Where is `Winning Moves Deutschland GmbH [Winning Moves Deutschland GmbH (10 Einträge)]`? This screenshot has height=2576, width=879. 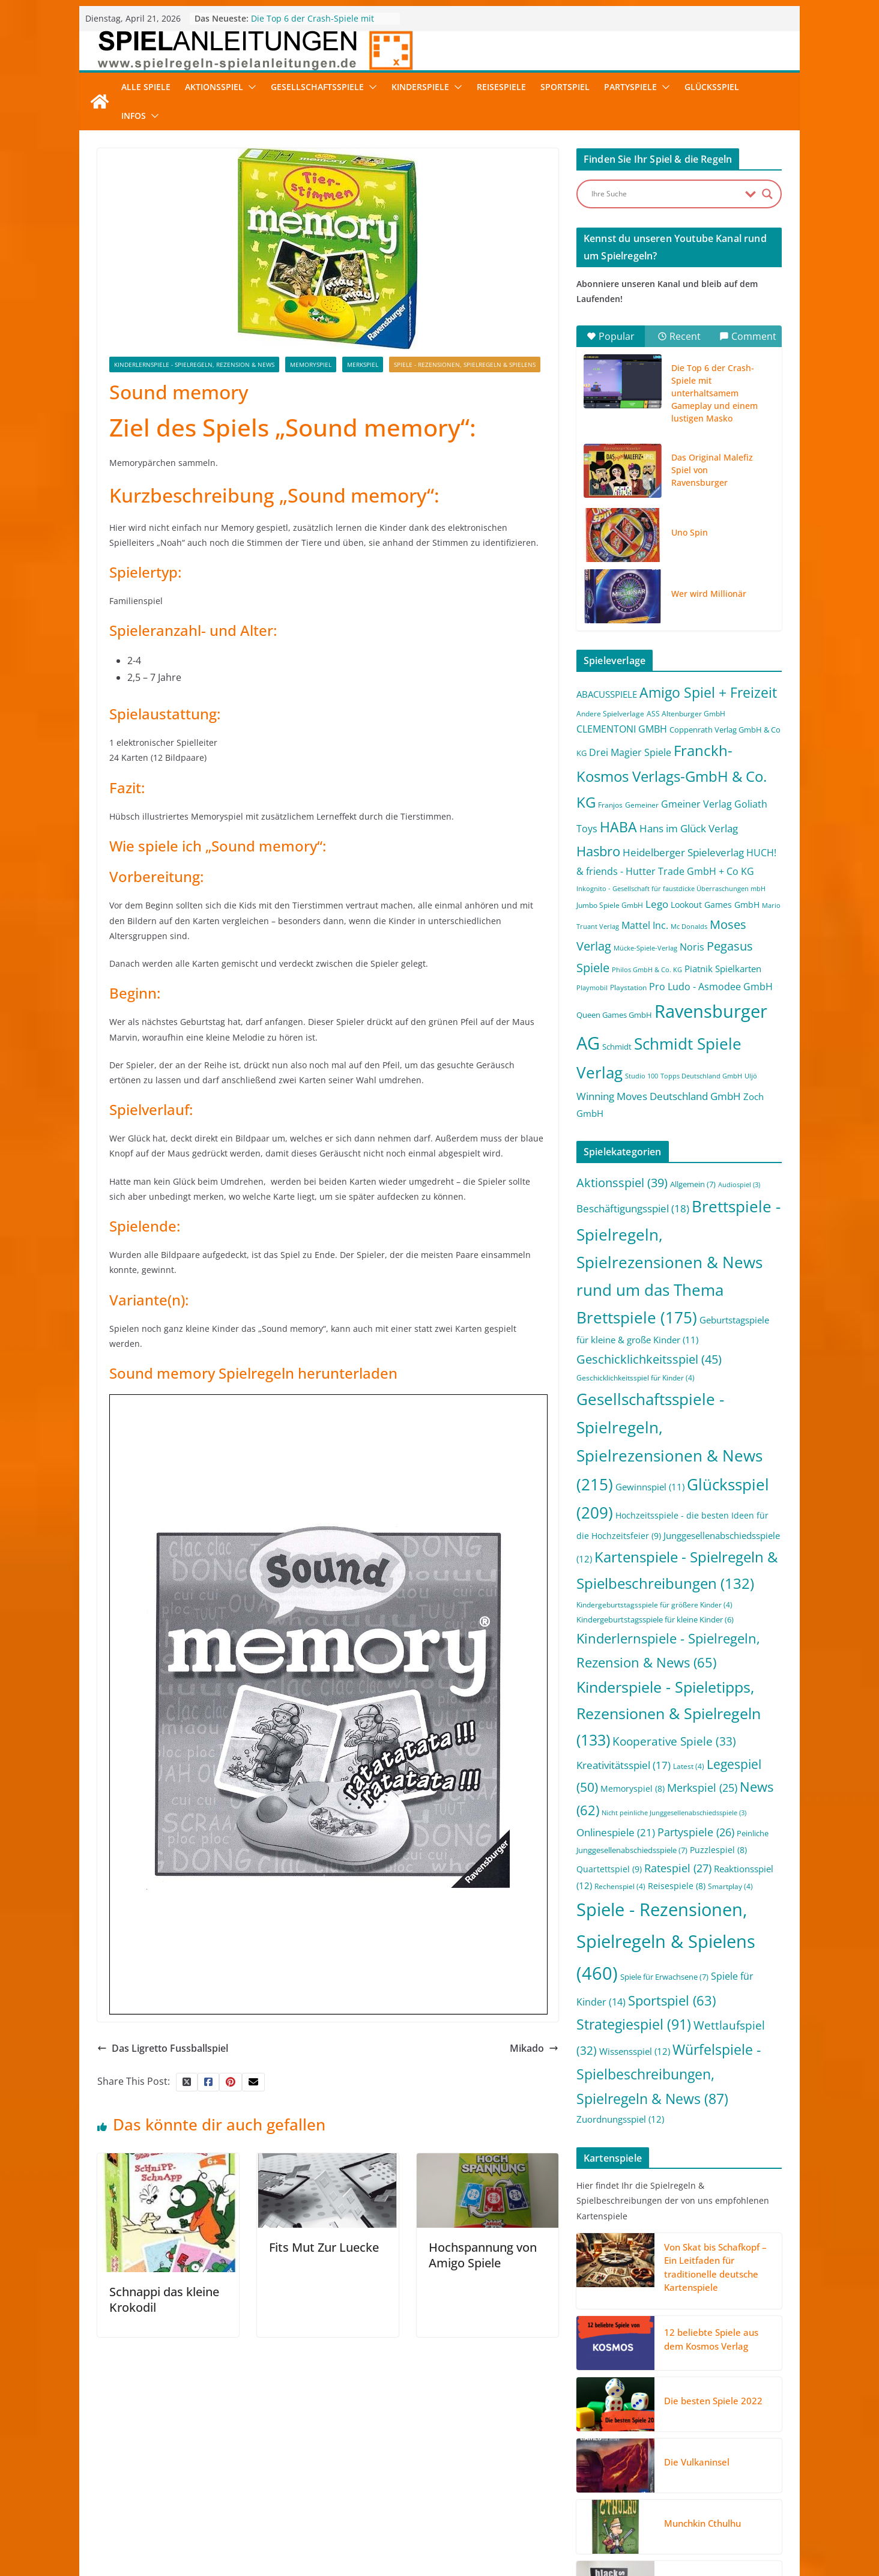
Winning Moves Deutschland GmbH [Winning Moves Deutschland GmbH (10 Einträge)] is located at coordinates (658, 1096).